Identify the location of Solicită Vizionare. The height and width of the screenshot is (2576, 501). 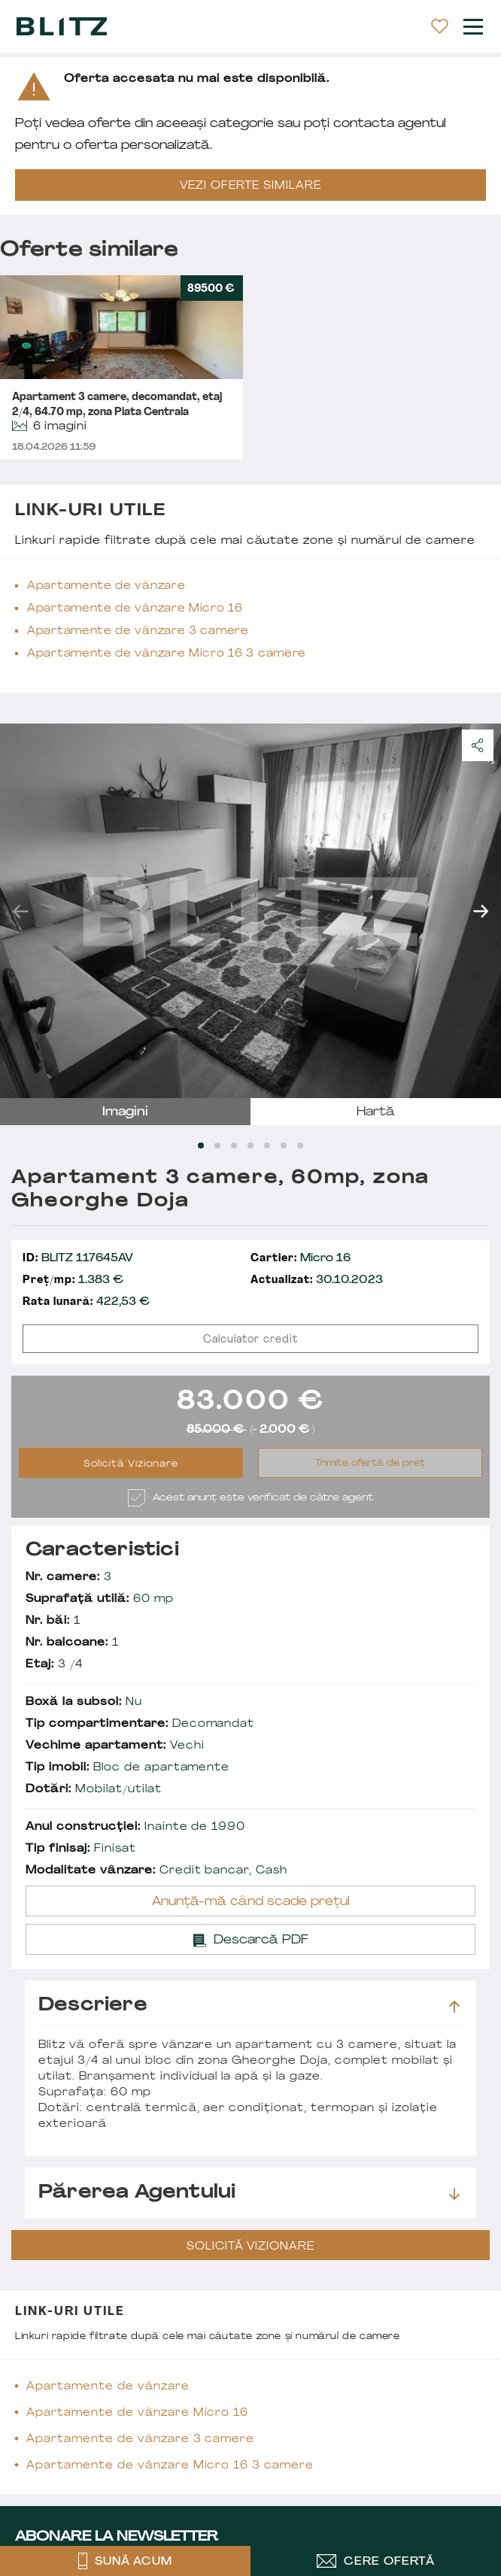
(131, 1464).